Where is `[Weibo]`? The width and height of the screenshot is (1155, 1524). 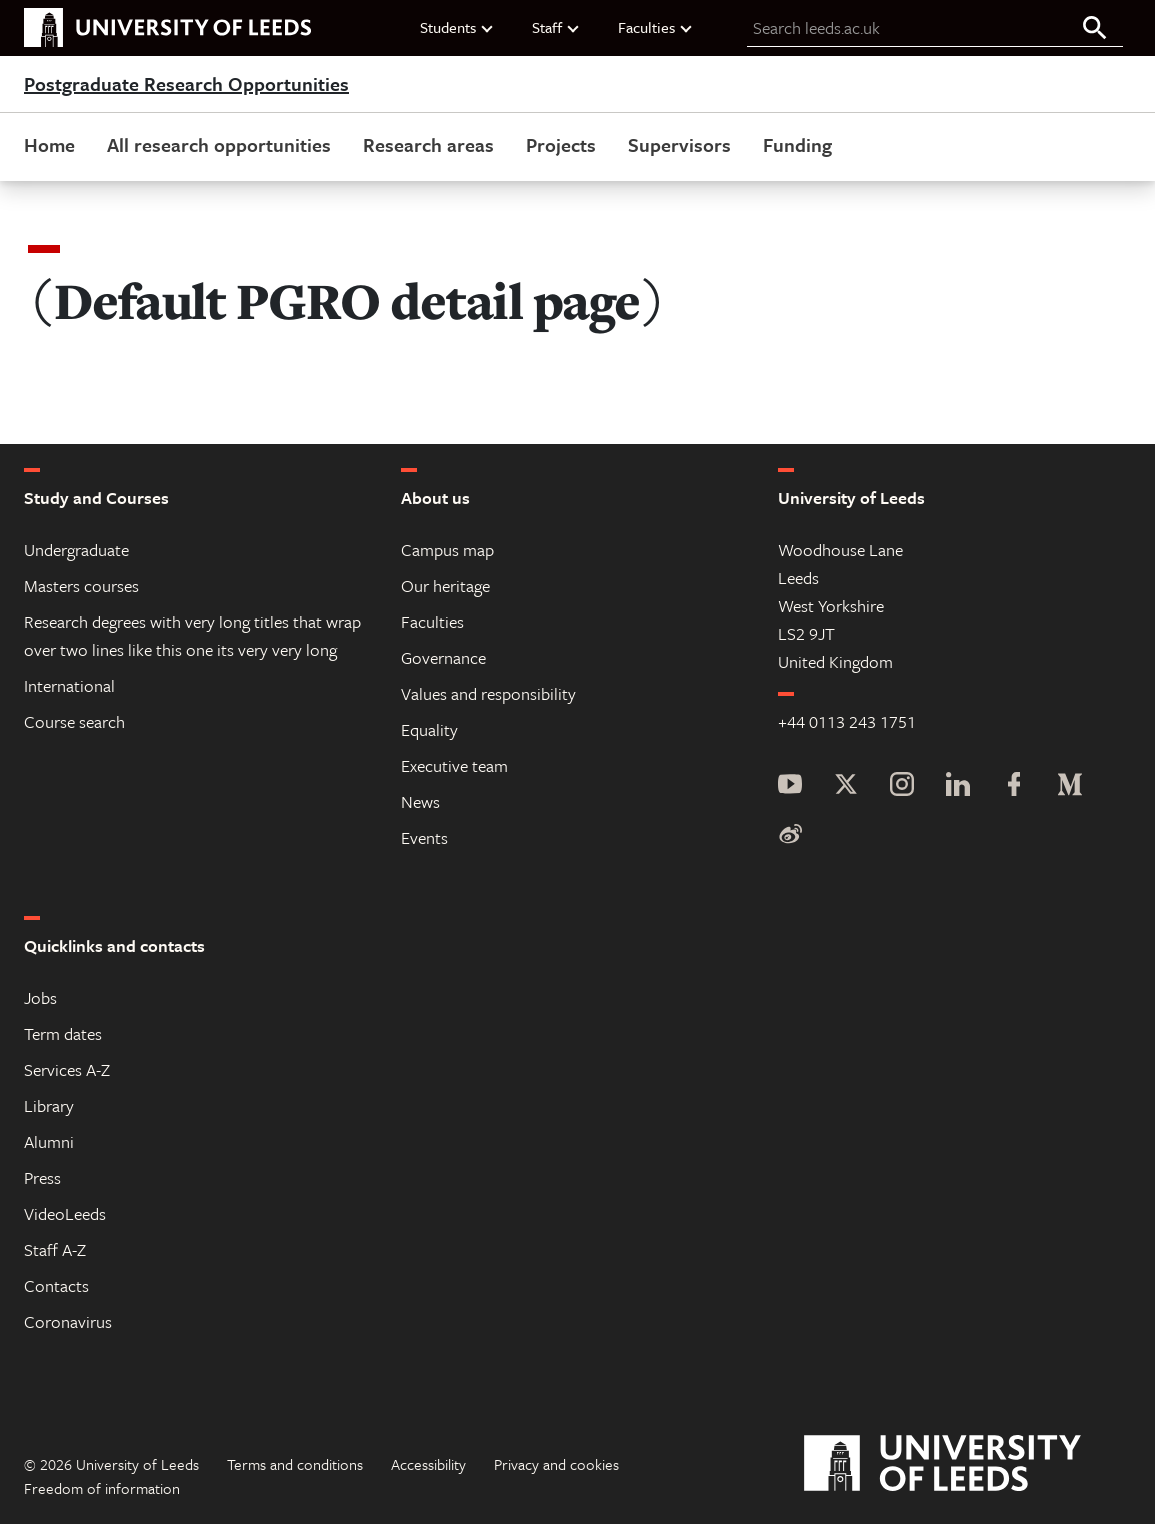
[Weibo] is located at coordinates (790, 835).